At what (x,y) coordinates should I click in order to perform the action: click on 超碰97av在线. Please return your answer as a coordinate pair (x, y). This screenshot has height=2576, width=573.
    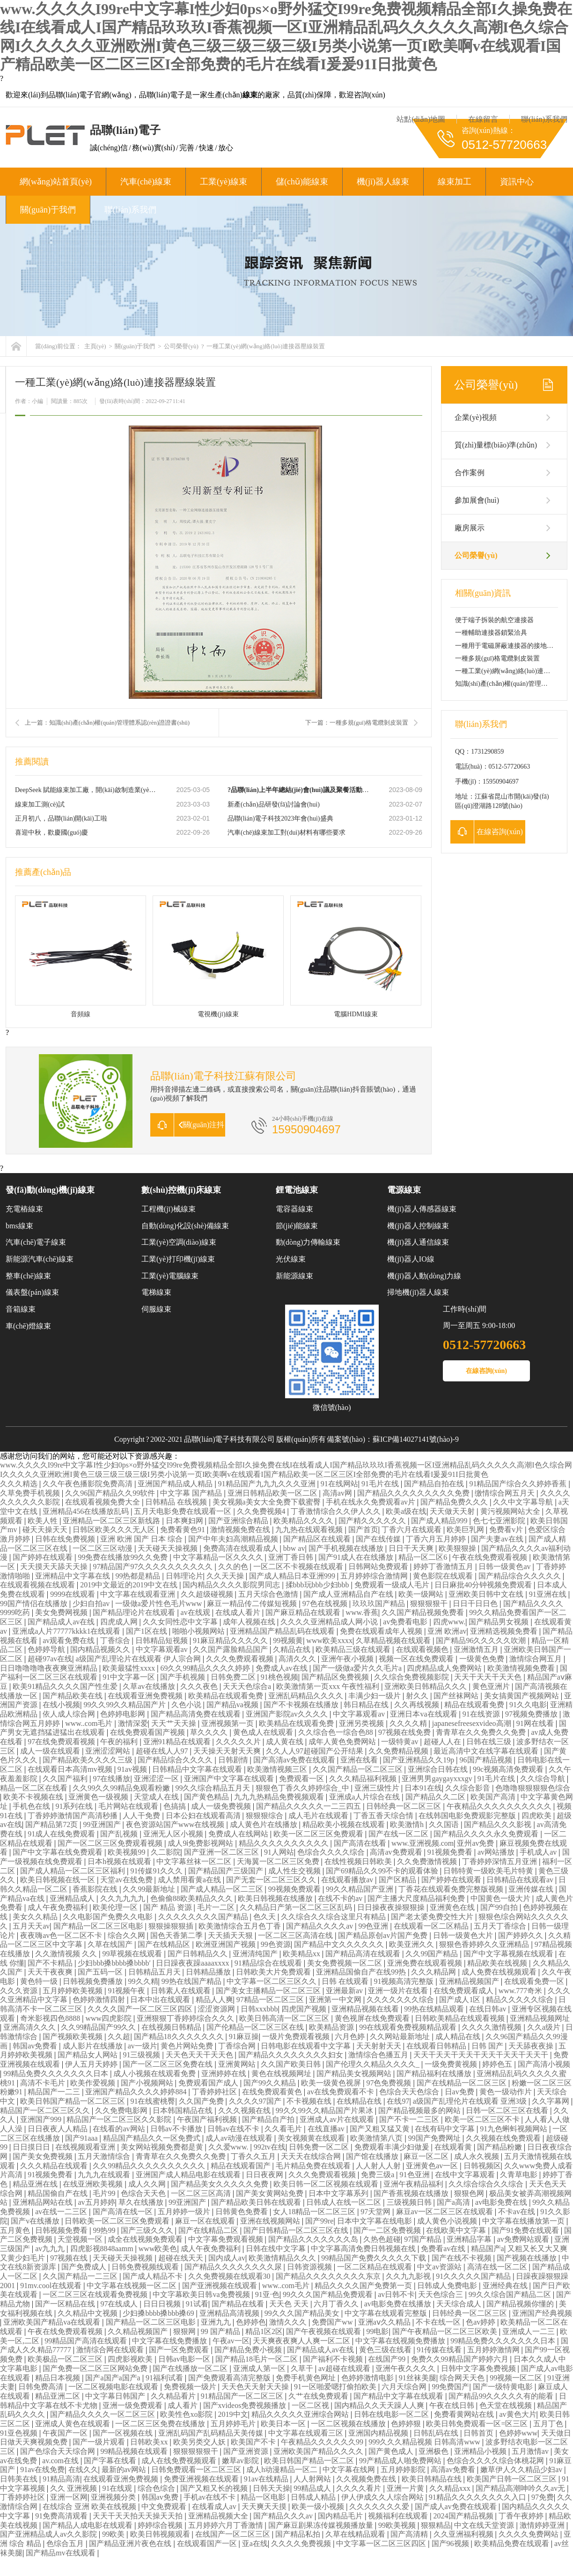
    Looking at the image, I should click on (50, 1659).